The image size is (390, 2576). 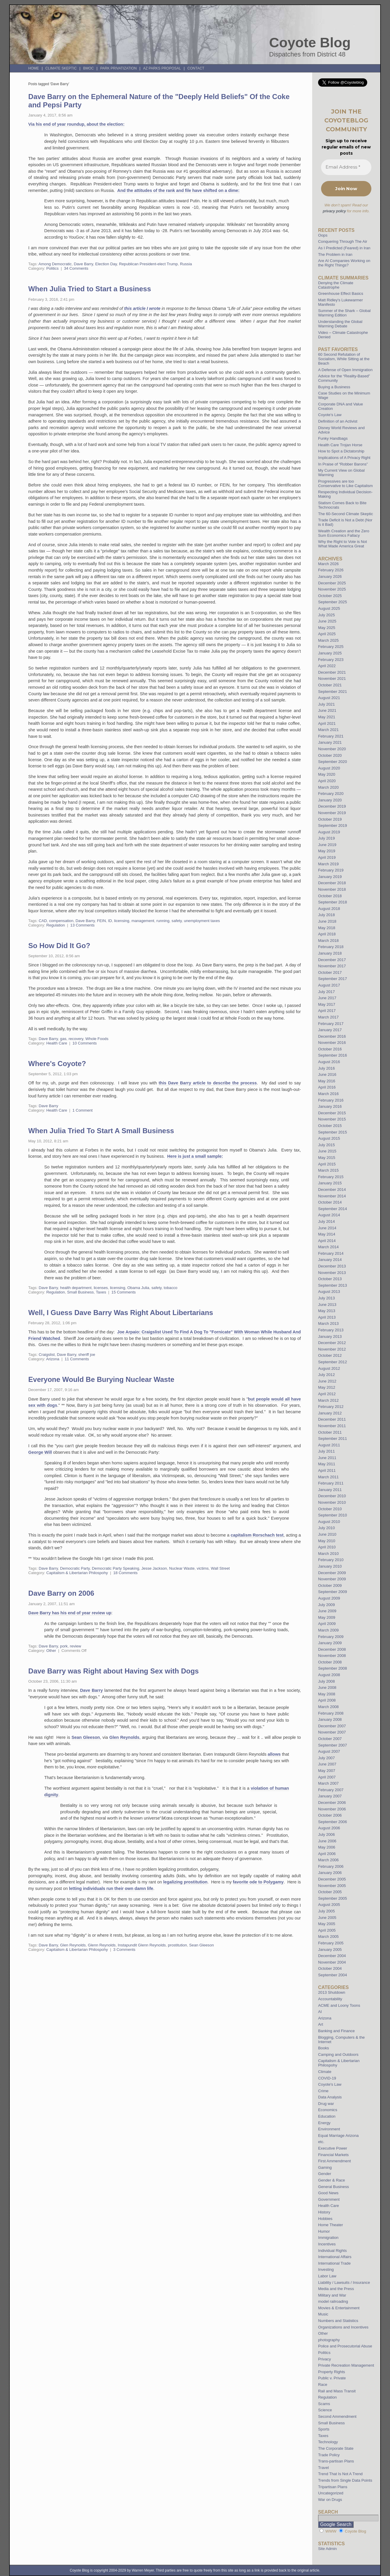 I want to click on Understanding the Global Warming Debate, so click(x=340, y=323).